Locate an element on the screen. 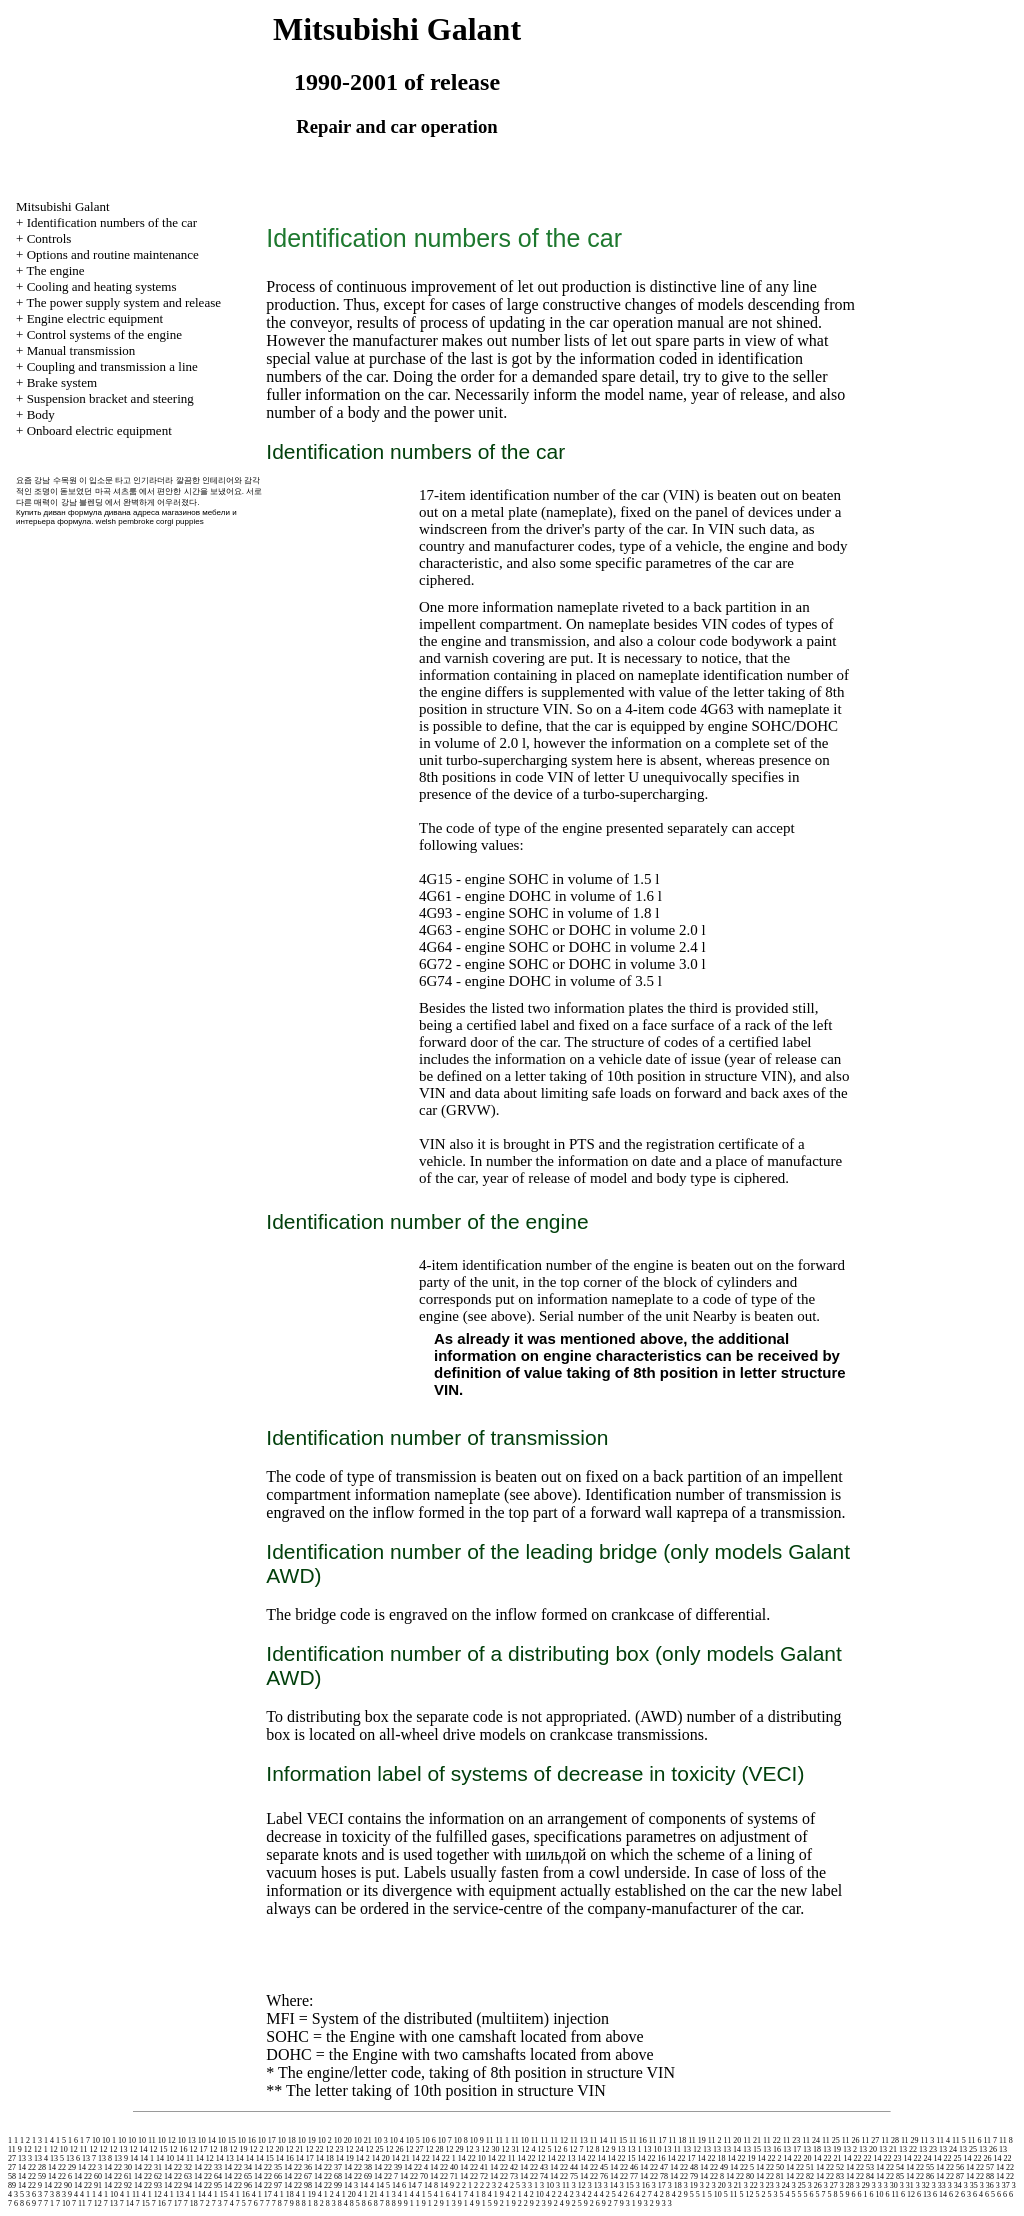  14 22 37 is located at coordinates (328, 2167).